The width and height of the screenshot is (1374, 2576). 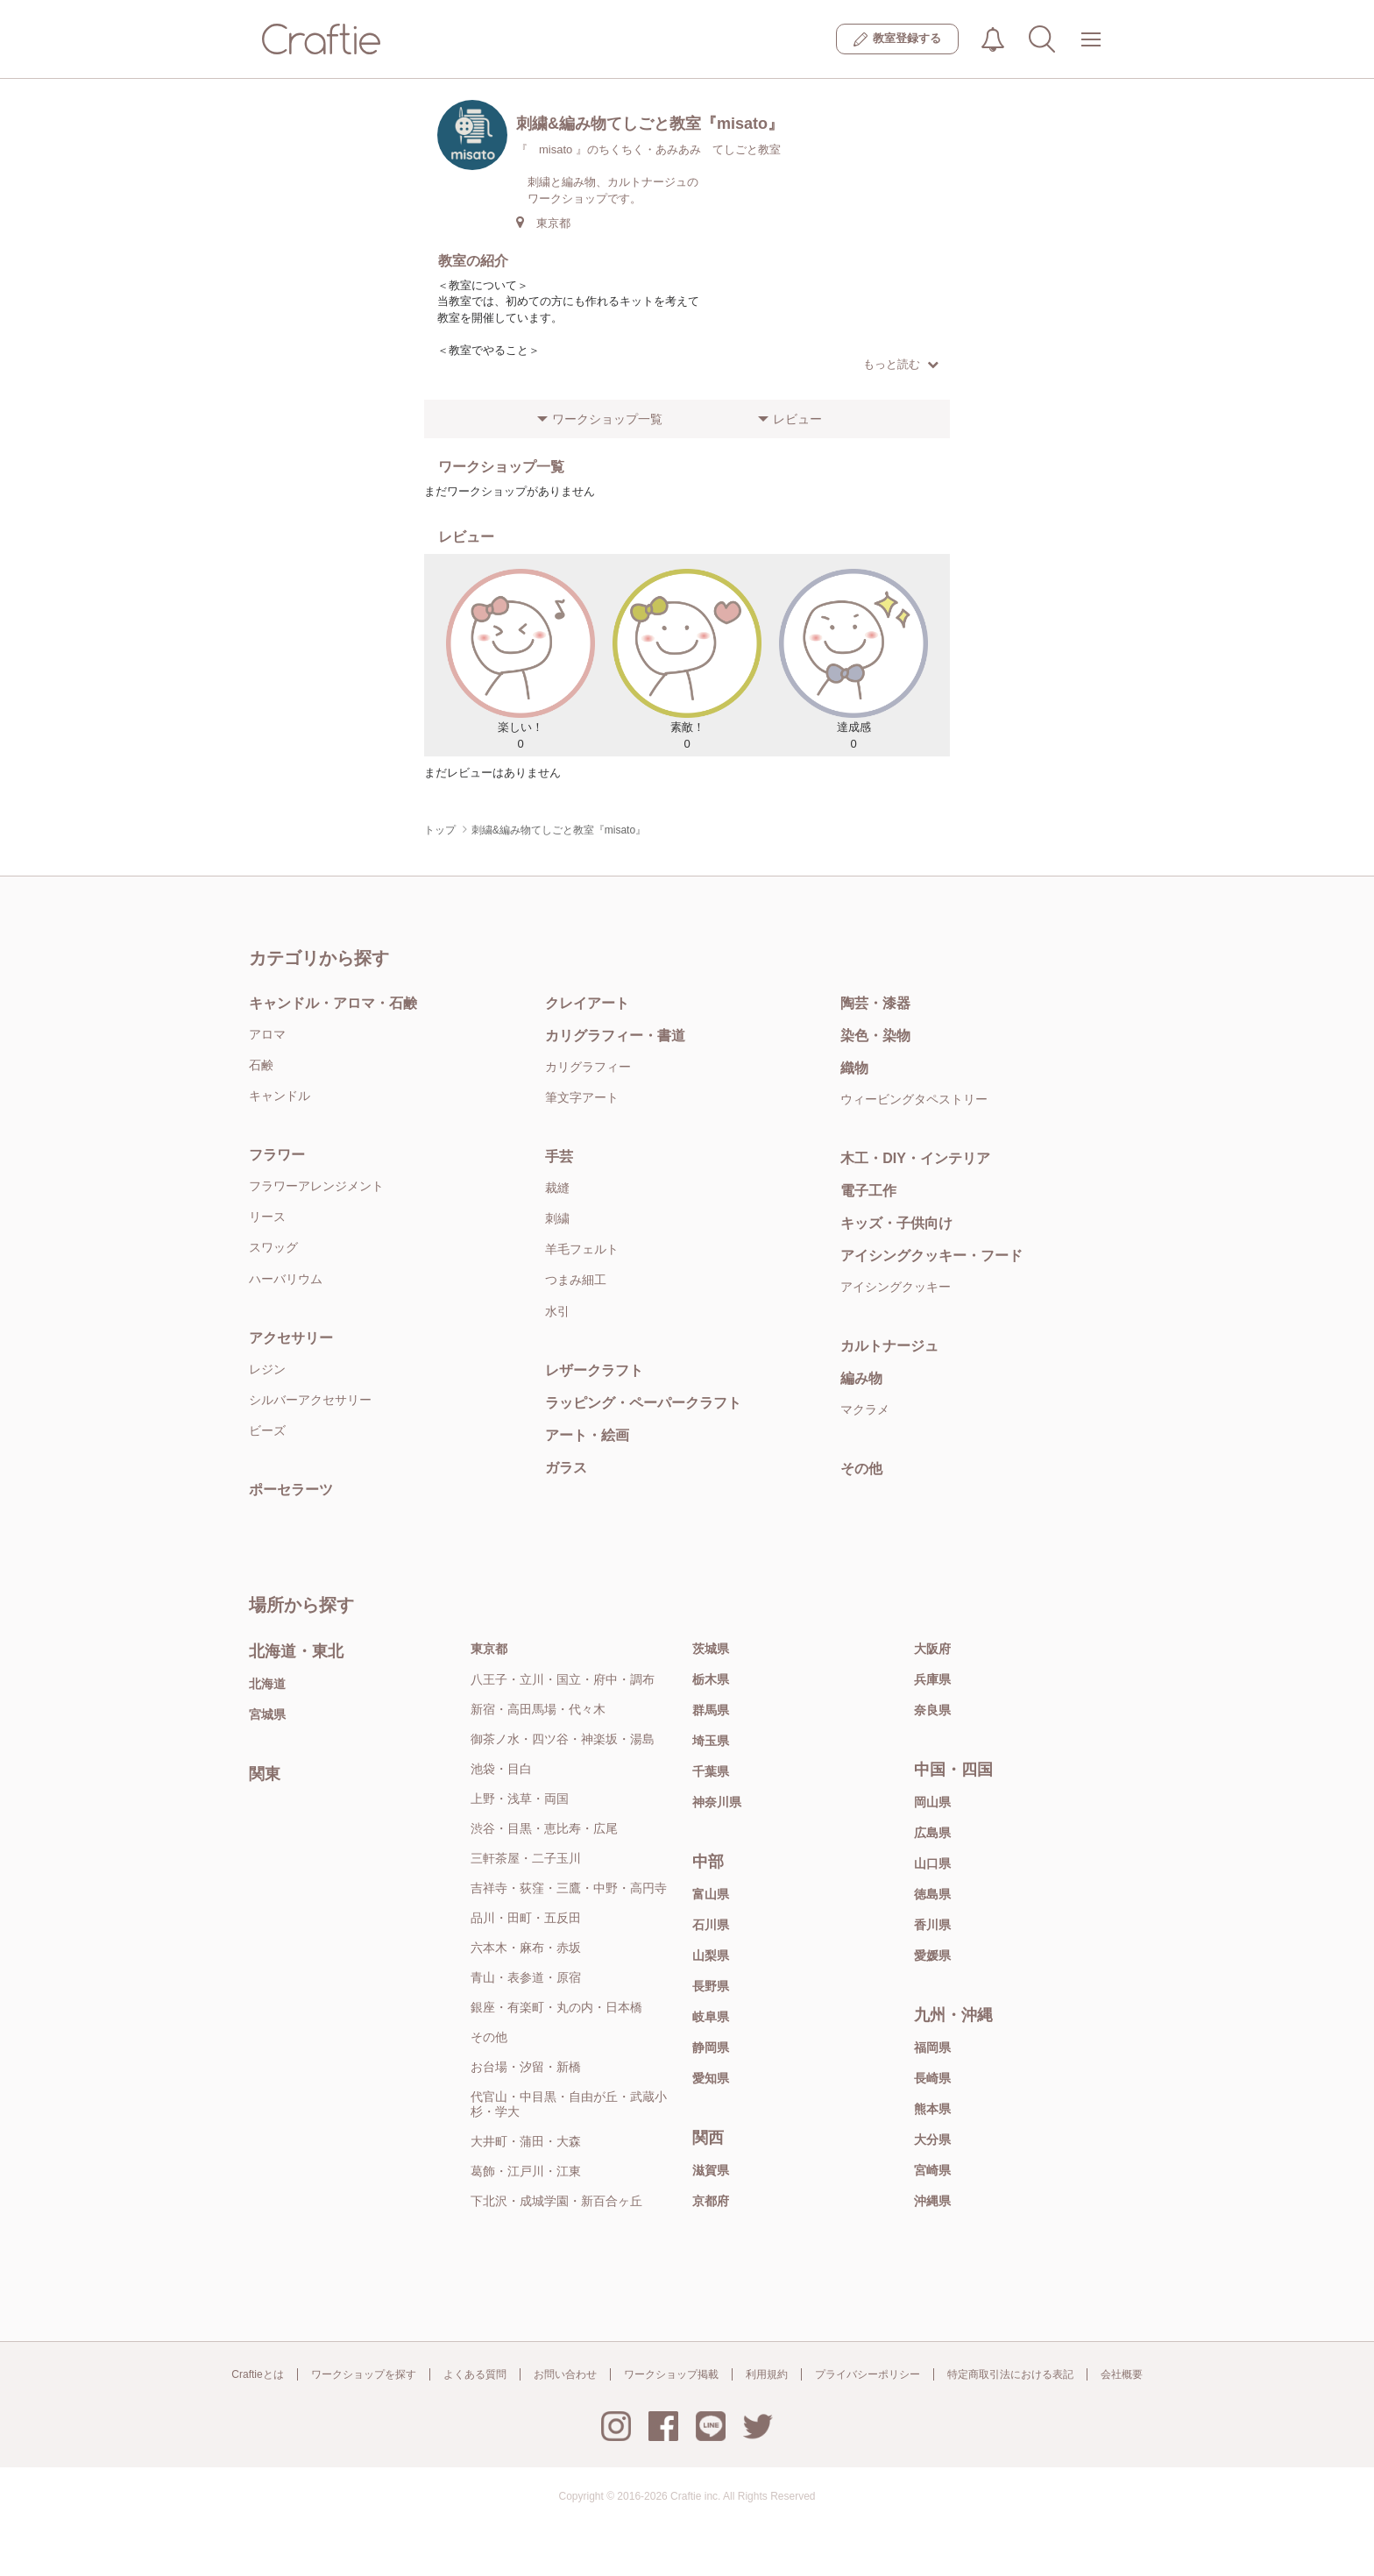 I want to click on 富山県, so click(x=710, y=1894).